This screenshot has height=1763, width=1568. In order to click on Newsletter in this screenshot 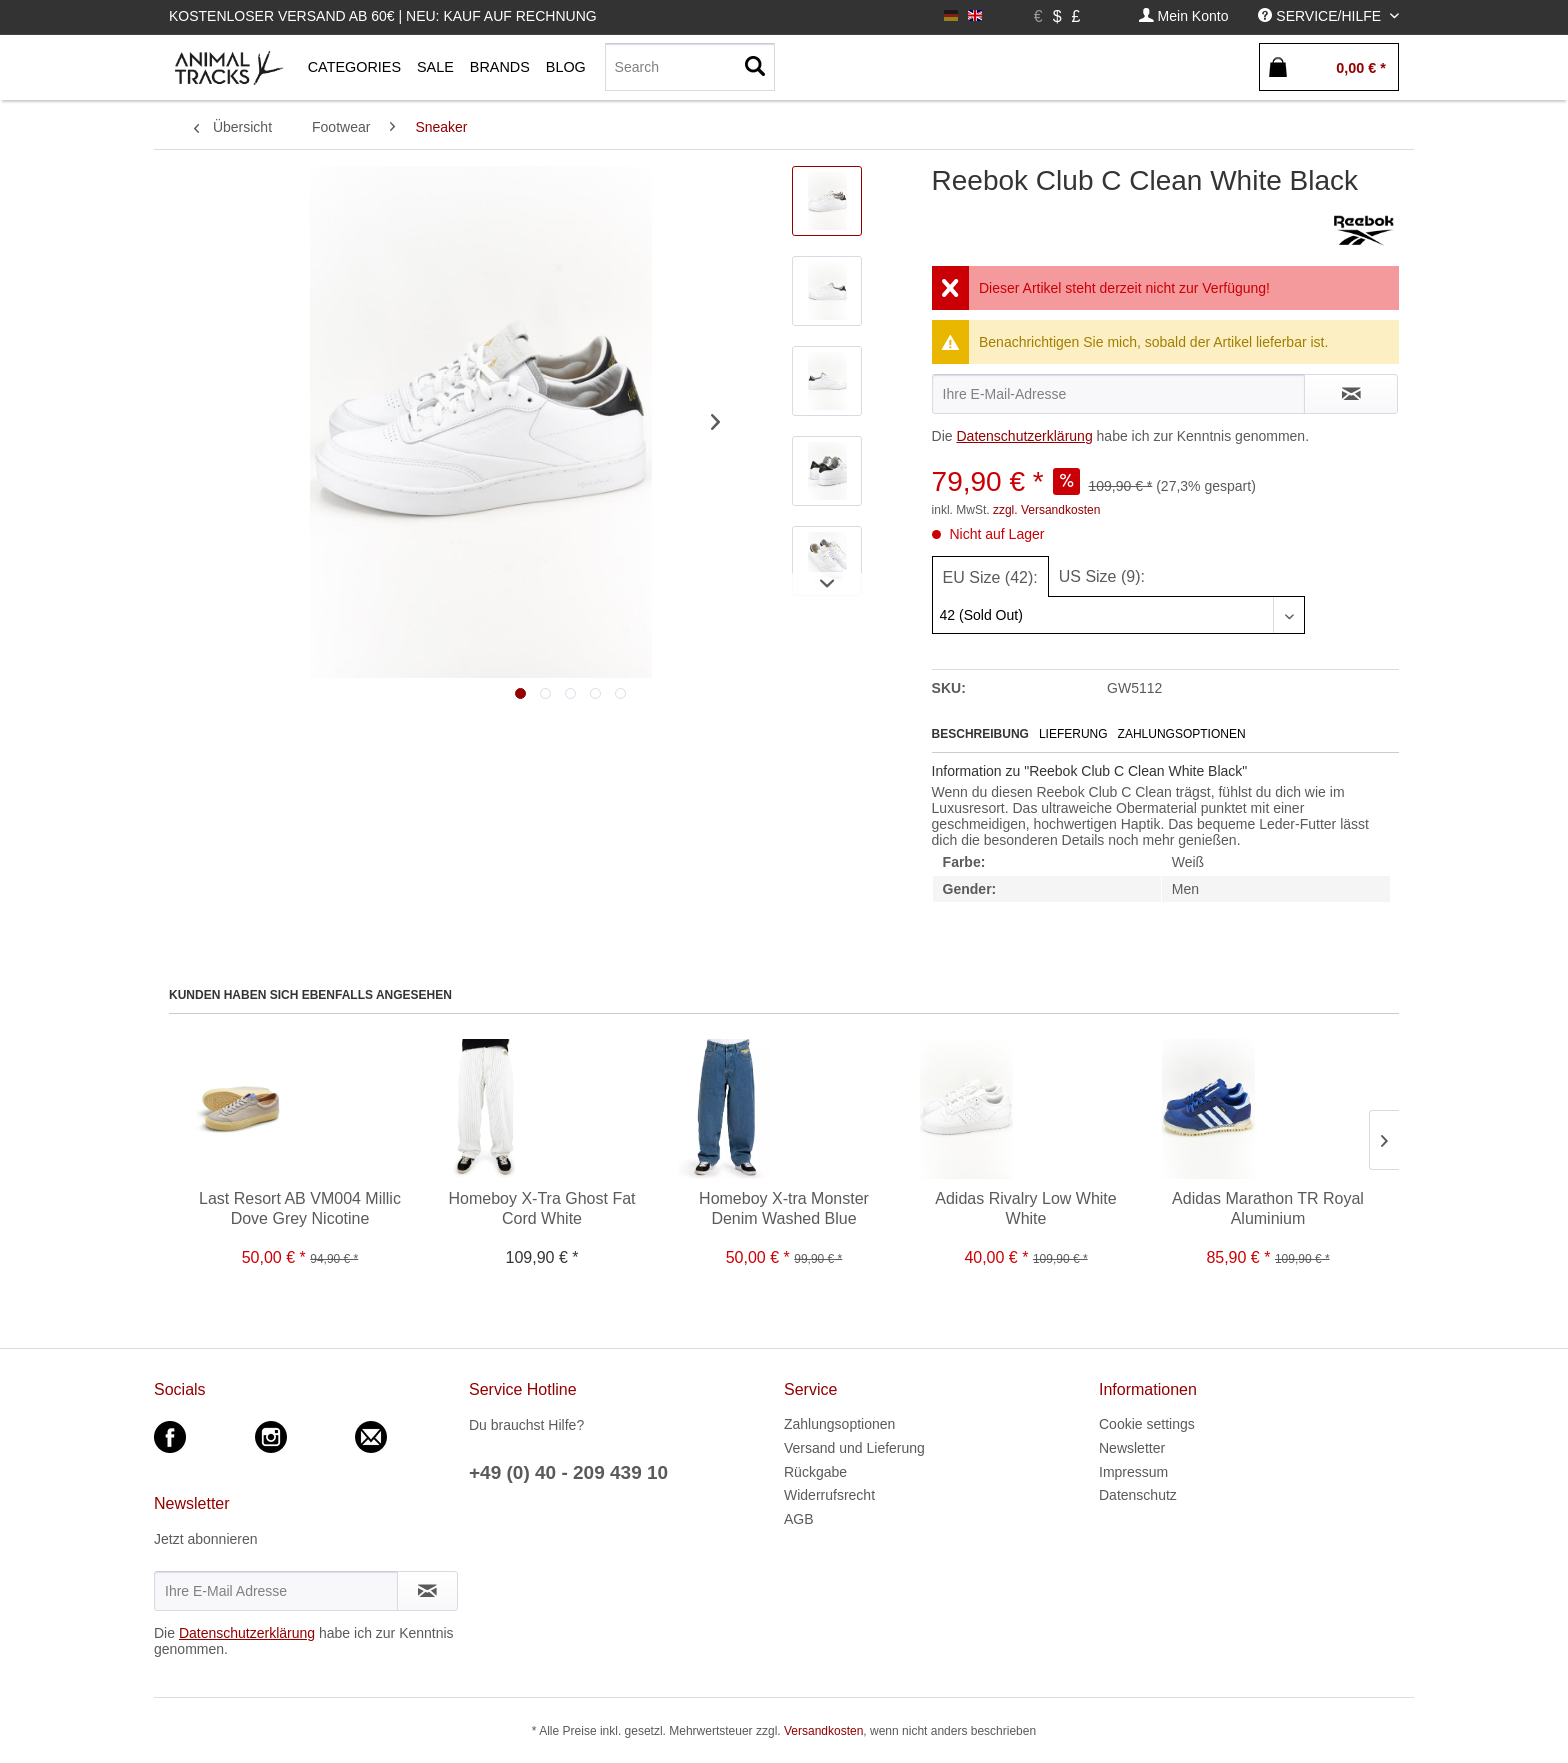, I will do `click(1132, 1448)`.